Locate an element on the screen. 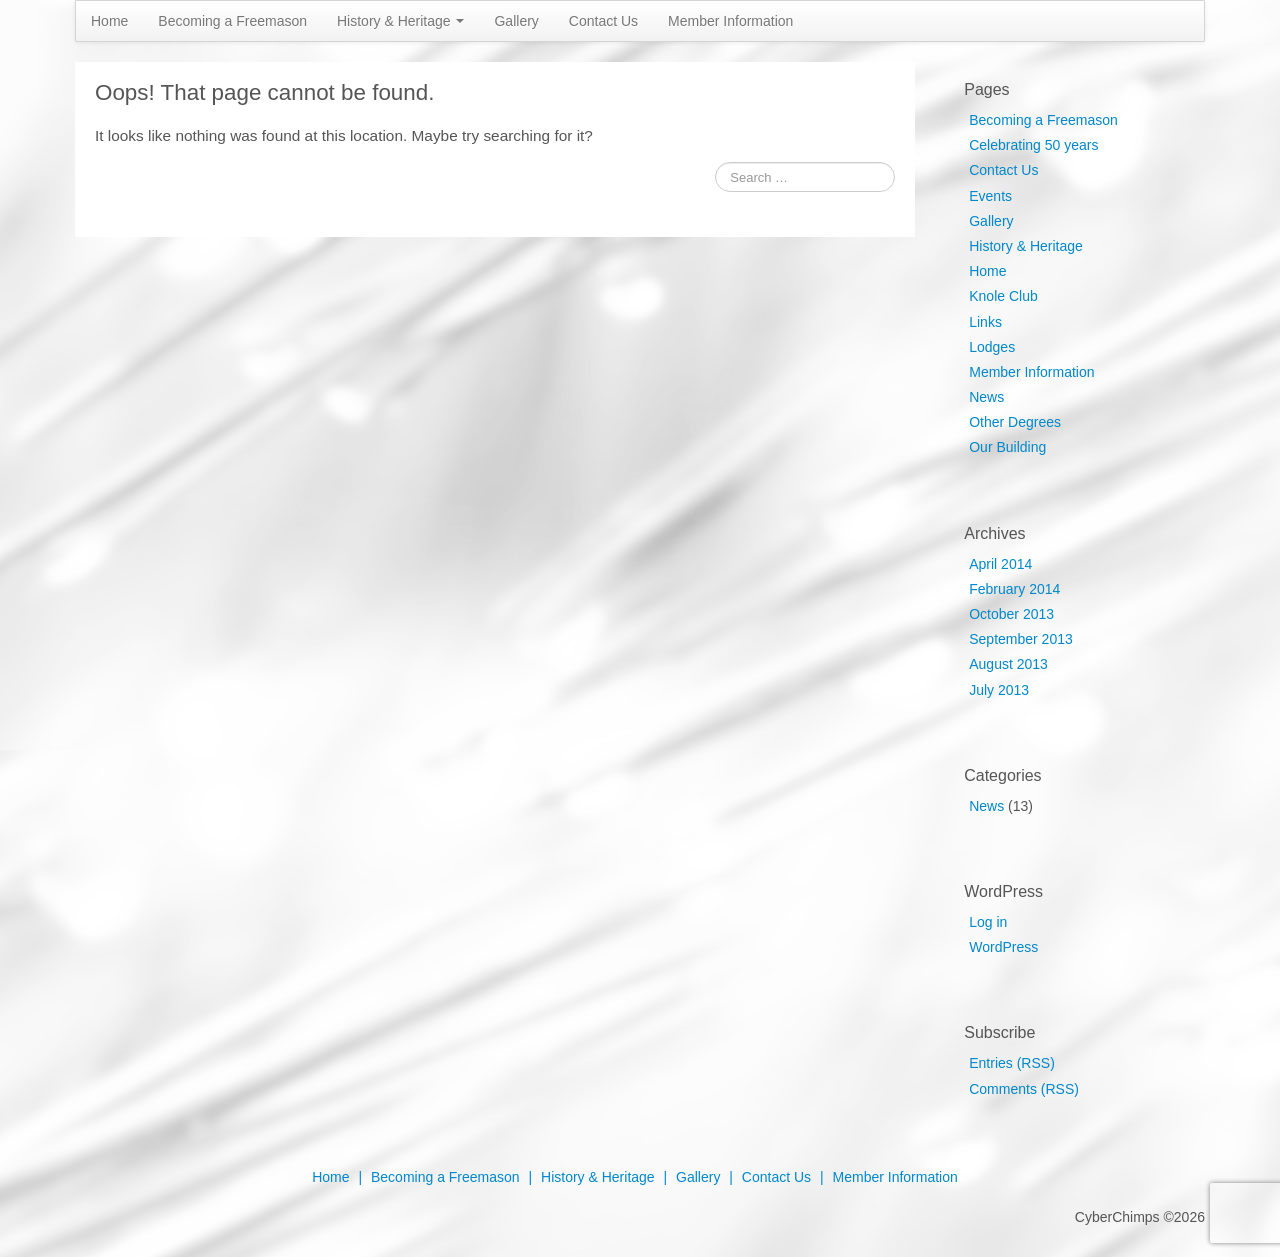  WordPress is located at coordinates (1003, 947).